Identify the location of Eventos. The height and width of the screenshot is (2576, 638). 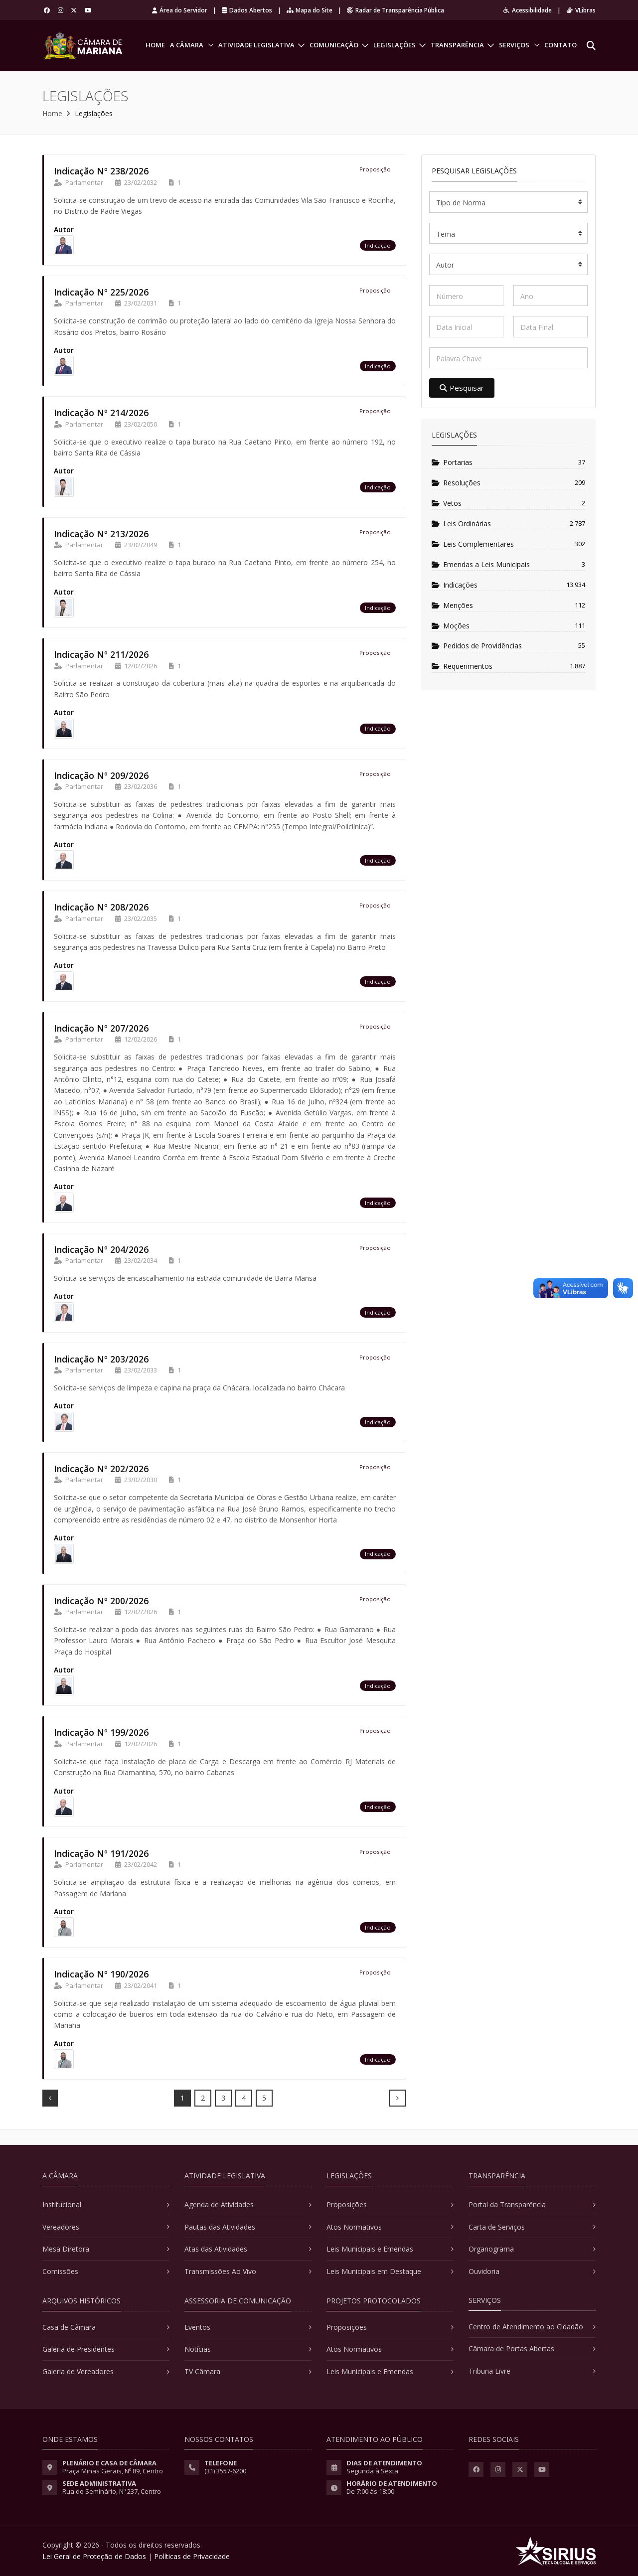
(197, 2327).